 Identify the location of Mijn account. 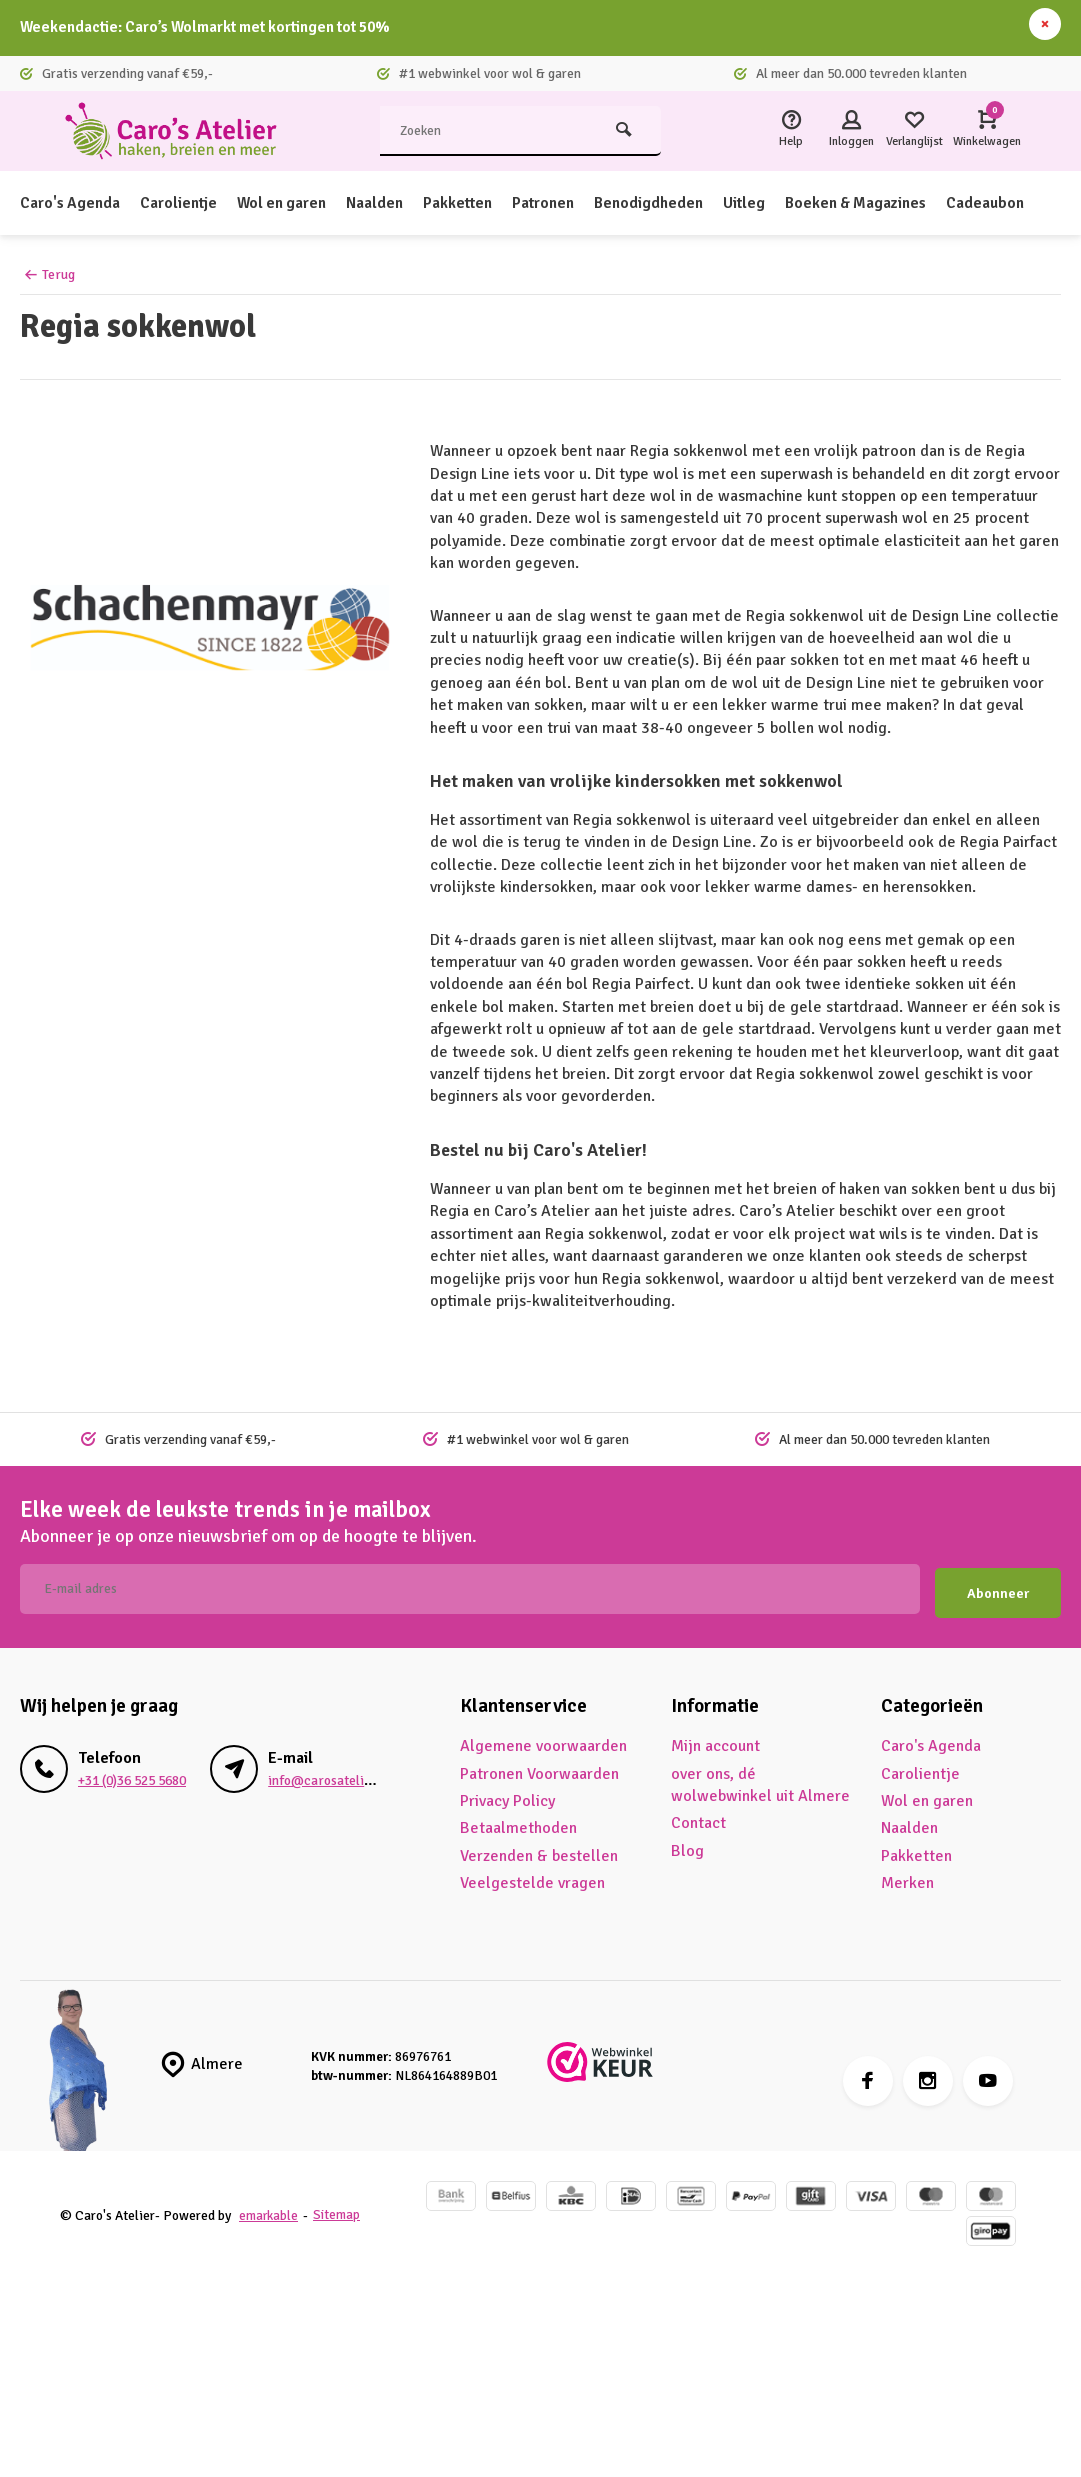
(715, 1741).